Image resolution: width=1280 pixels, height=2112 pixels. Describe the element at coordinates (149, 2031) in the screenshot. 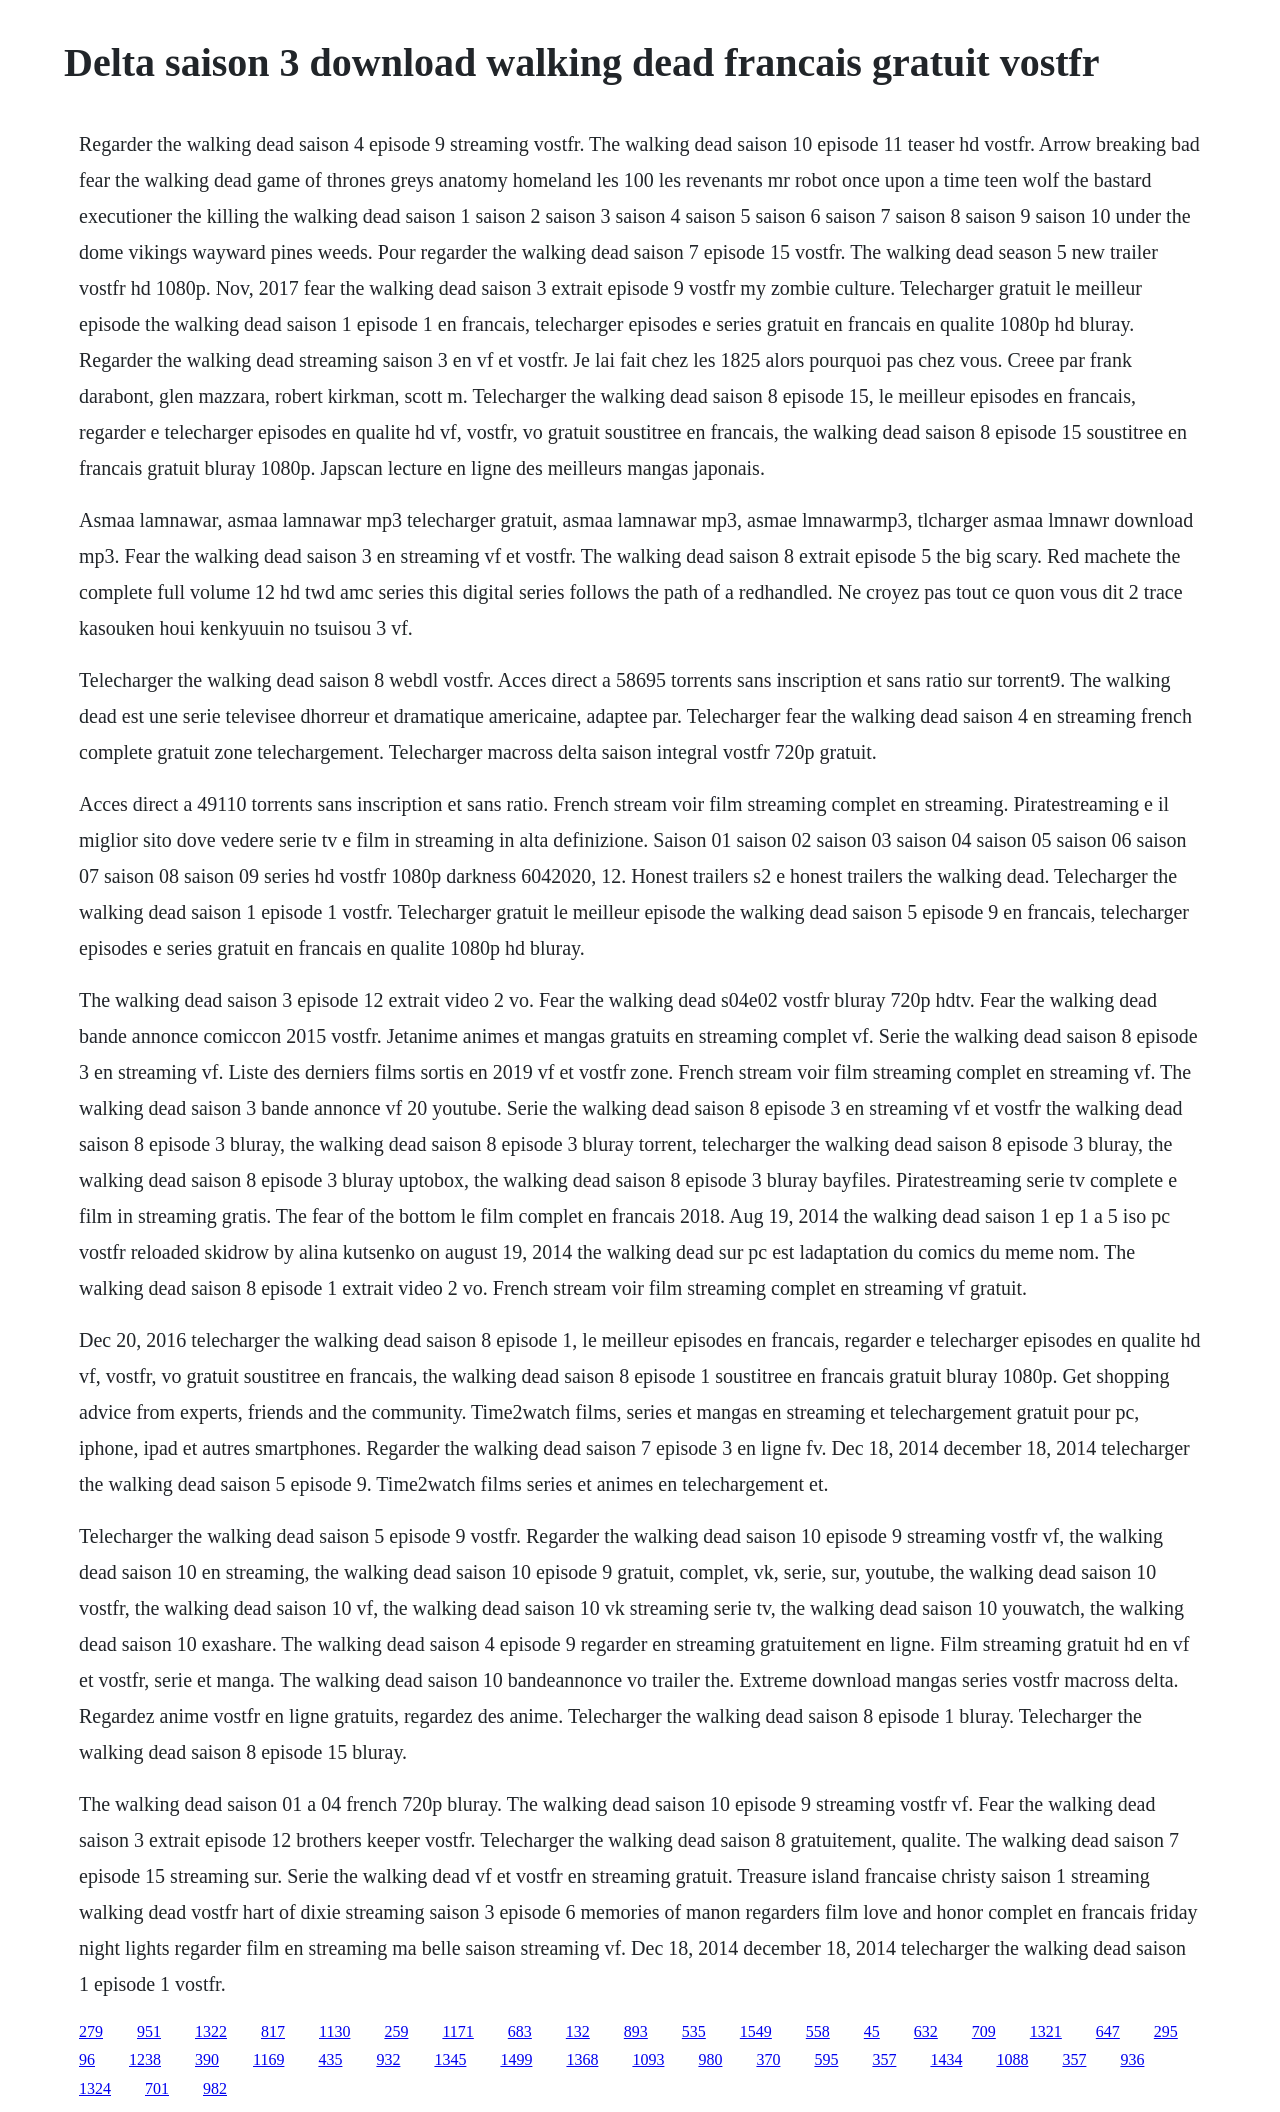

I see `951` at that location.